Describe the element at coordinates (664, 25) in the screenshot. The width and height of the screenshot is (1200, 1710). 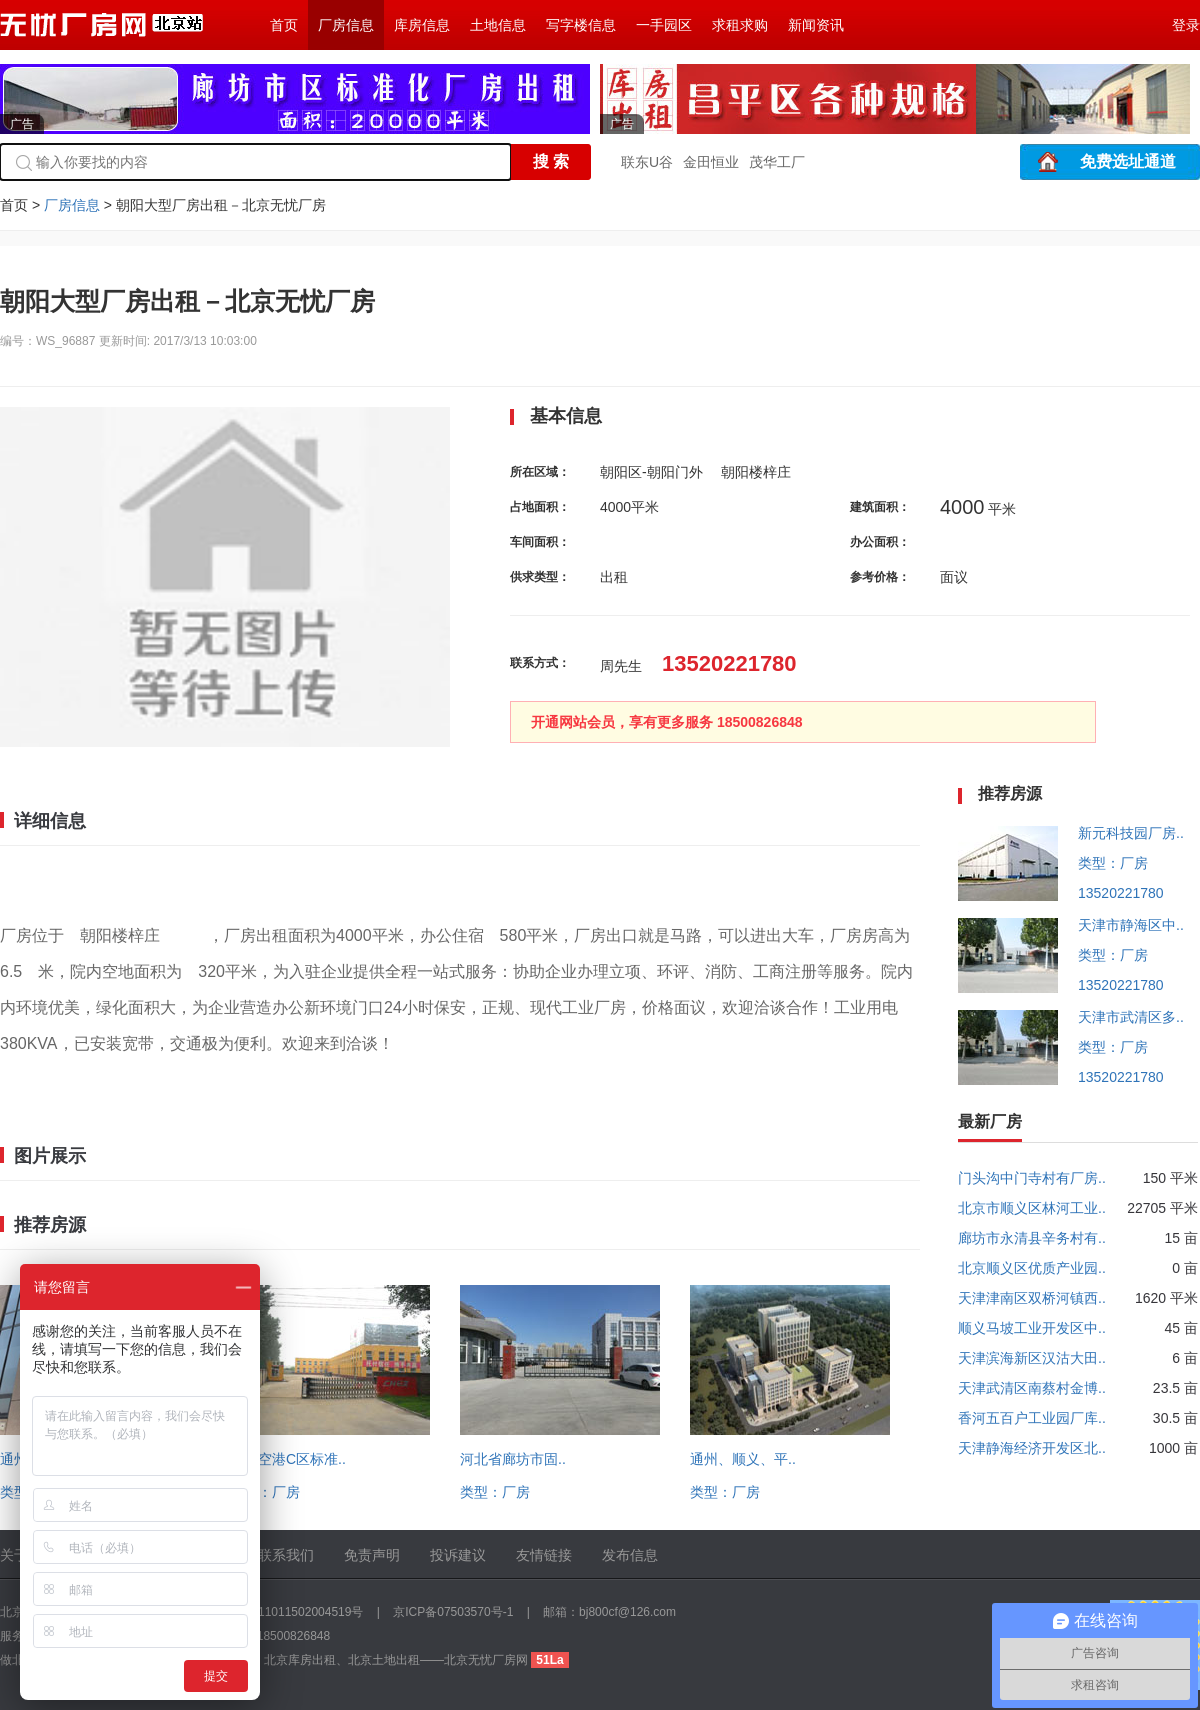
I see `一手园区` at that location.